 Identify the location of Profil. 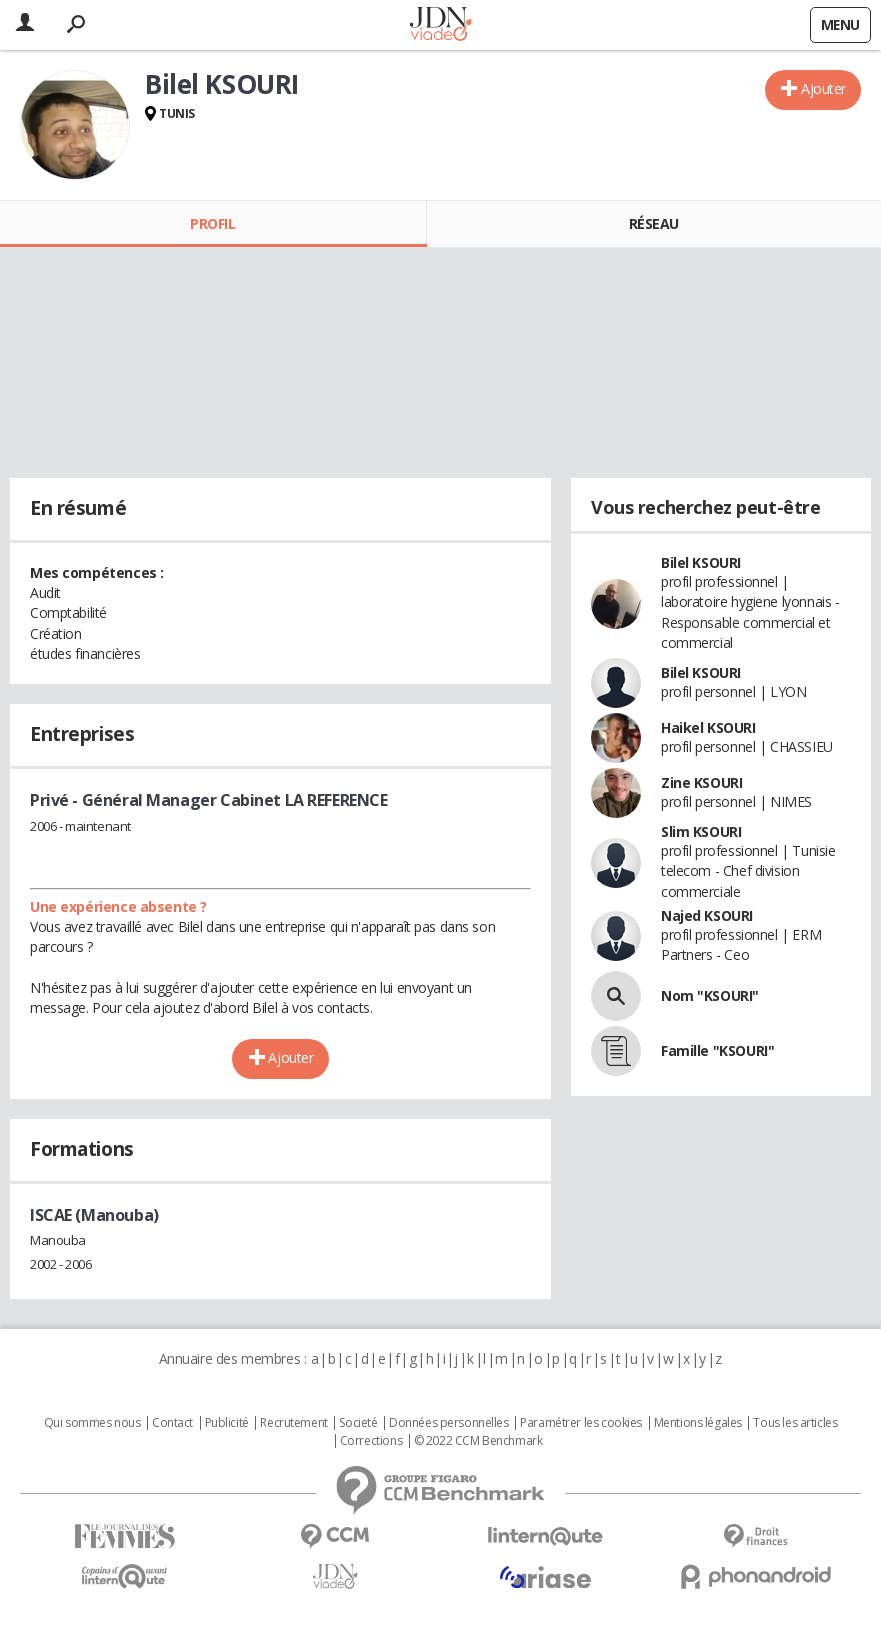
(212, 223).